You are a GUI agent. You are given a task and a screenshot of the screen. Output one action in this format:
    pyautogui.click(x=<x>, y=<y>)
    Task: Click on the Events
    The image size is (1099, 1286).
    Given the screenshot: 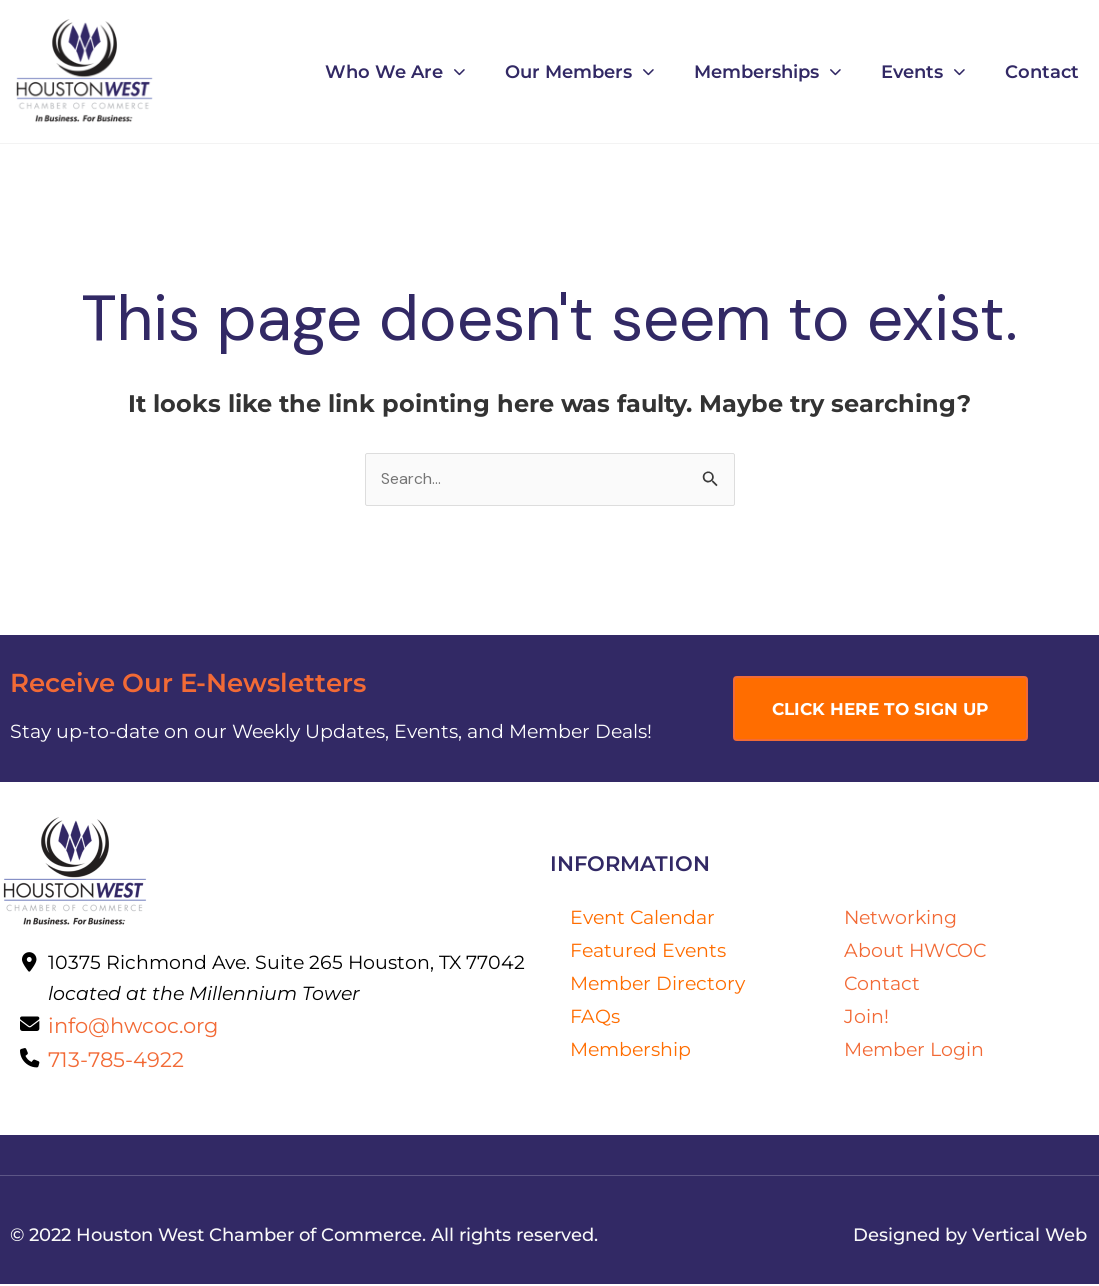 What is the action you would take?
    pyautogui.click(x=923, y=72)
    